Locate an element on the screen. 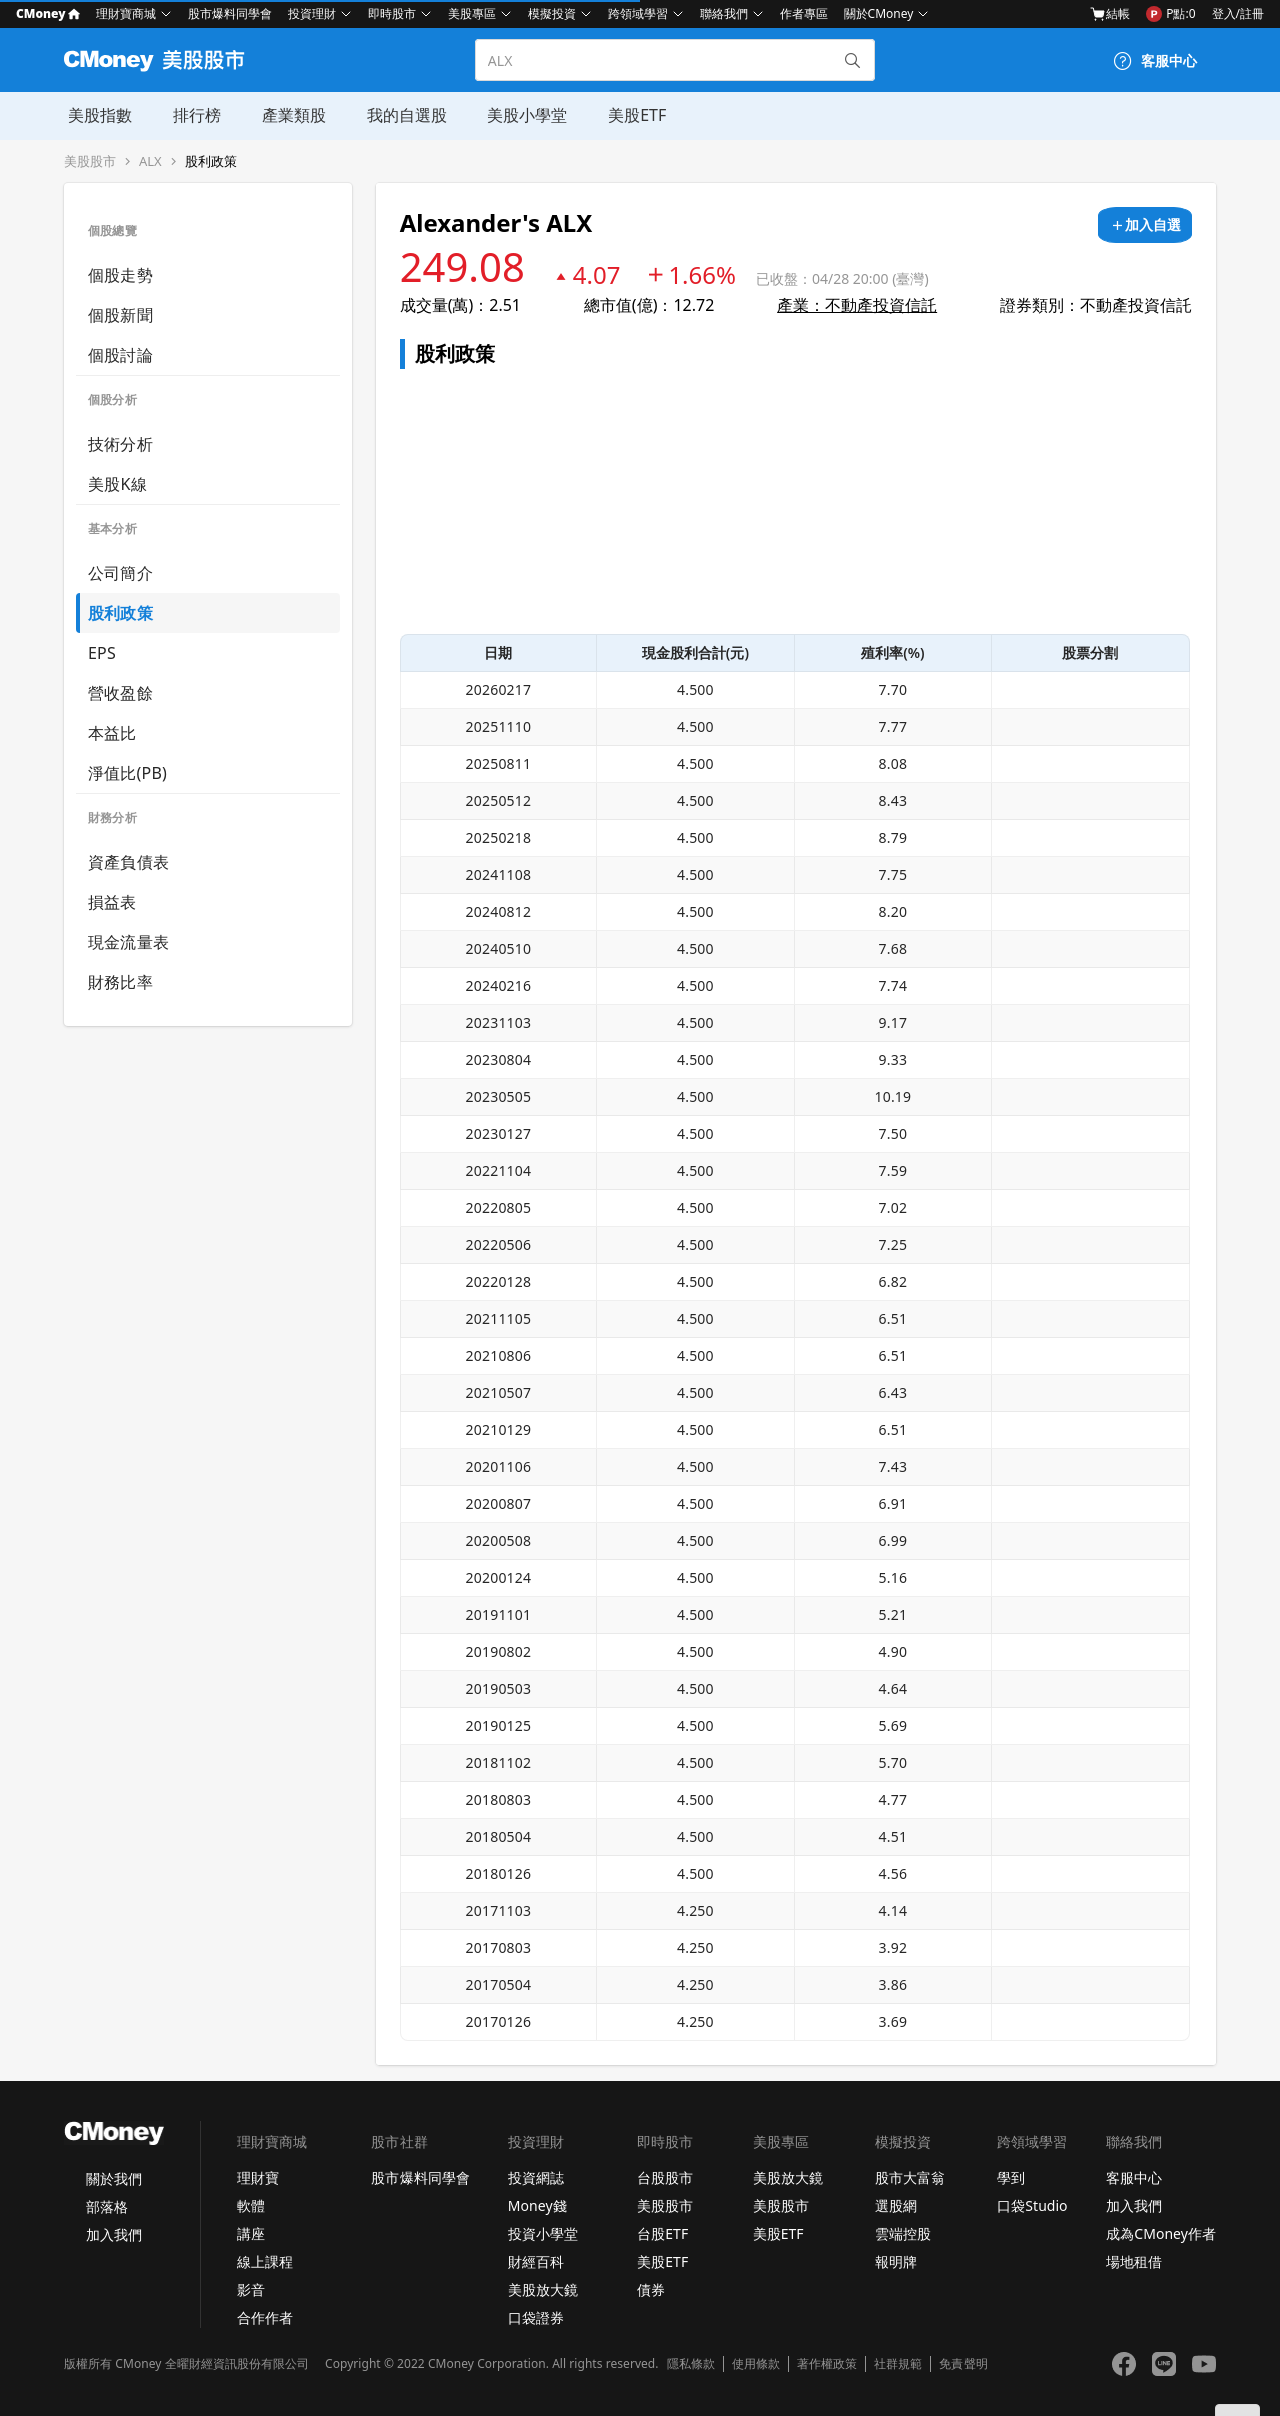 This screenshot has height=2416, width=1280. 免責聲明 is located at coordinates (963, 2364).